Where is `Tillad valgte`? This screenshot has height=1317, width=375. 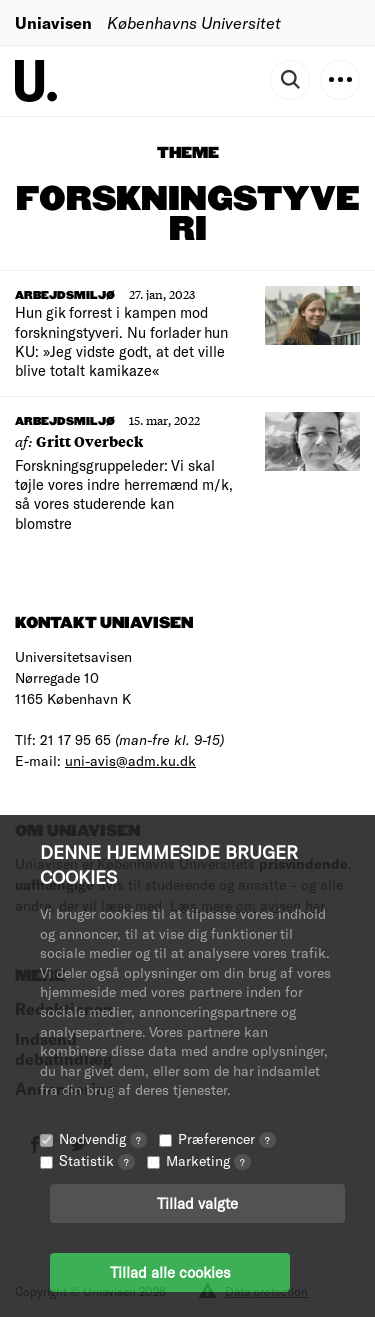 Tillad valgte is located at coordinates (197, 1203).